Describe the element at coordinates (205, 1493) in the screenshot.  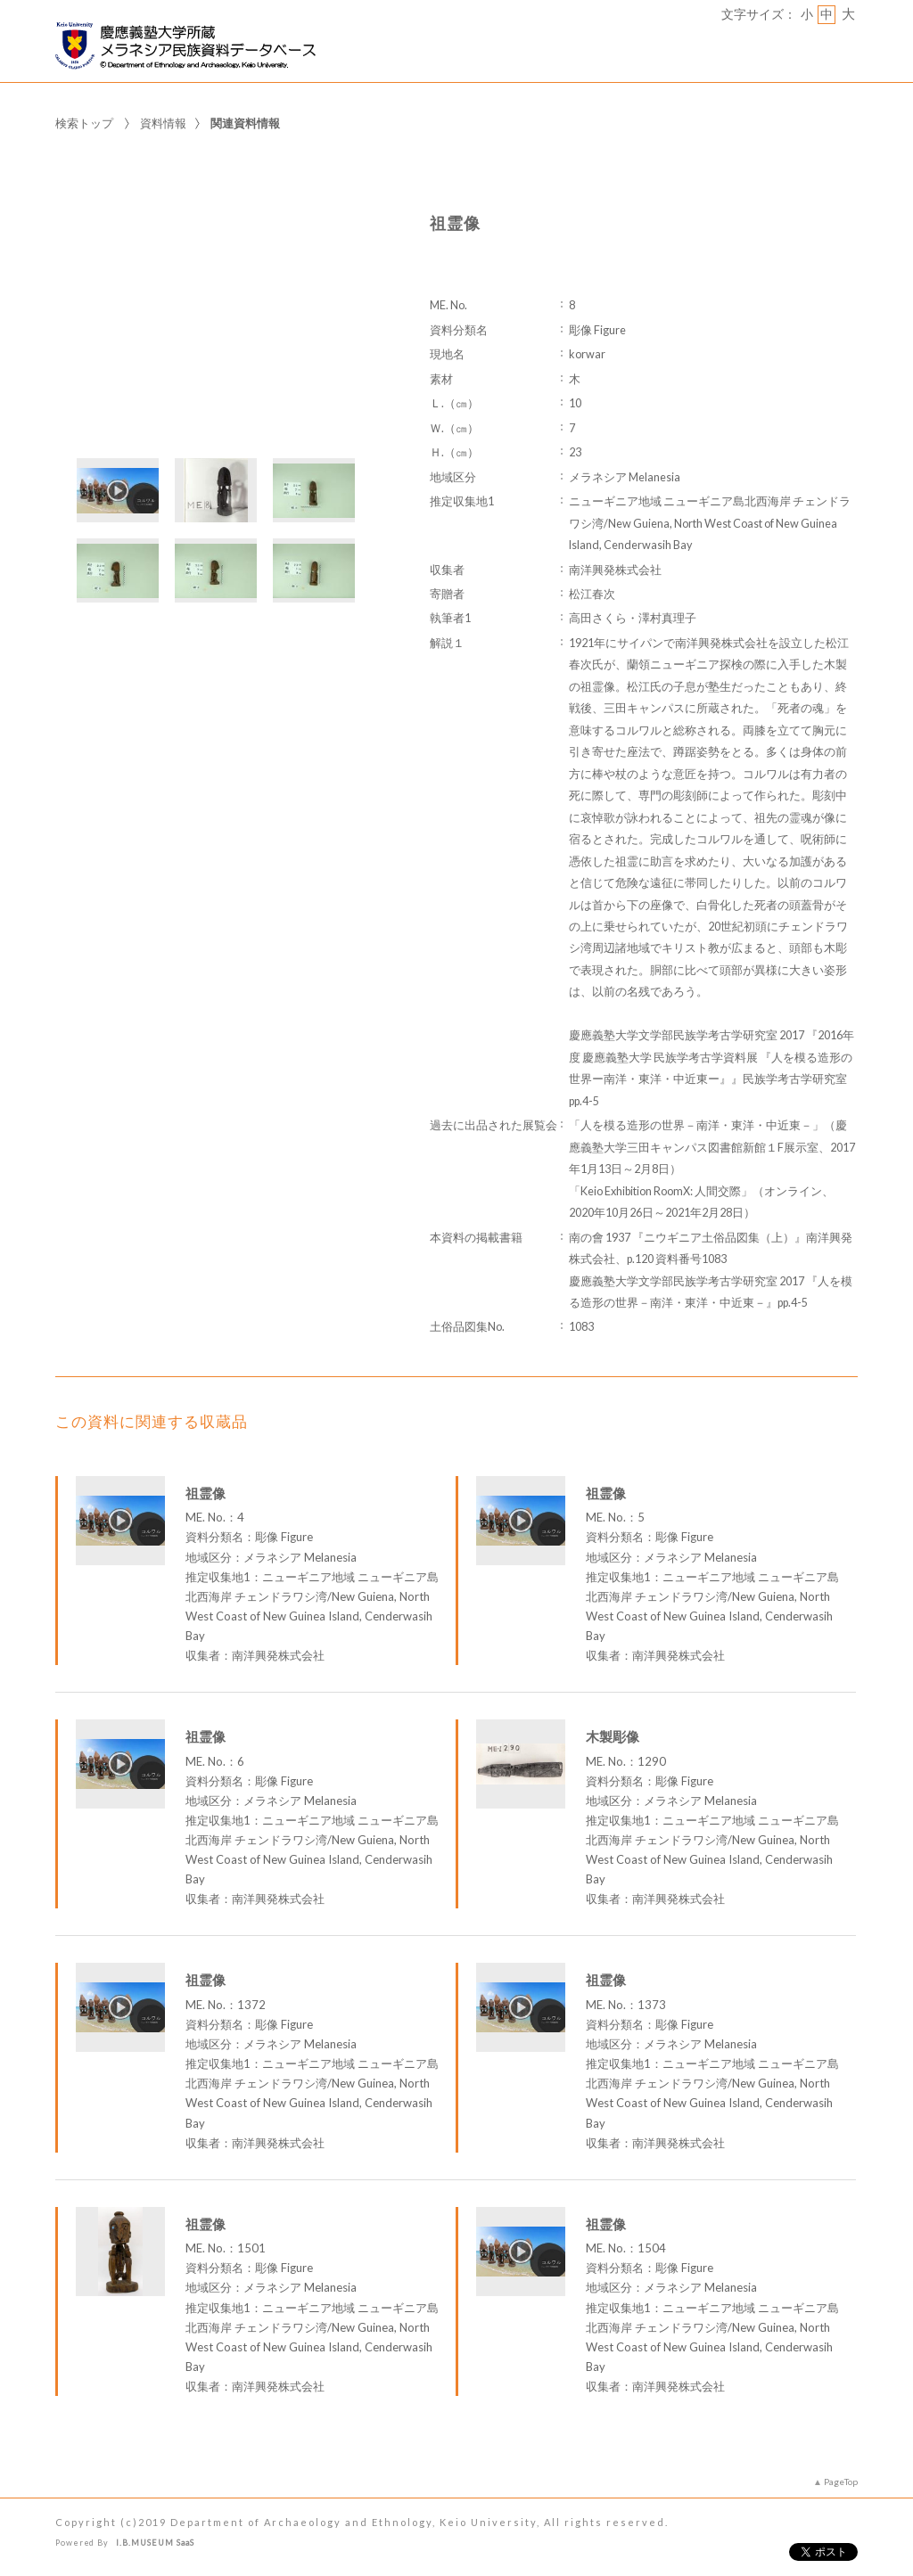
I see `祖霊像` at that location.